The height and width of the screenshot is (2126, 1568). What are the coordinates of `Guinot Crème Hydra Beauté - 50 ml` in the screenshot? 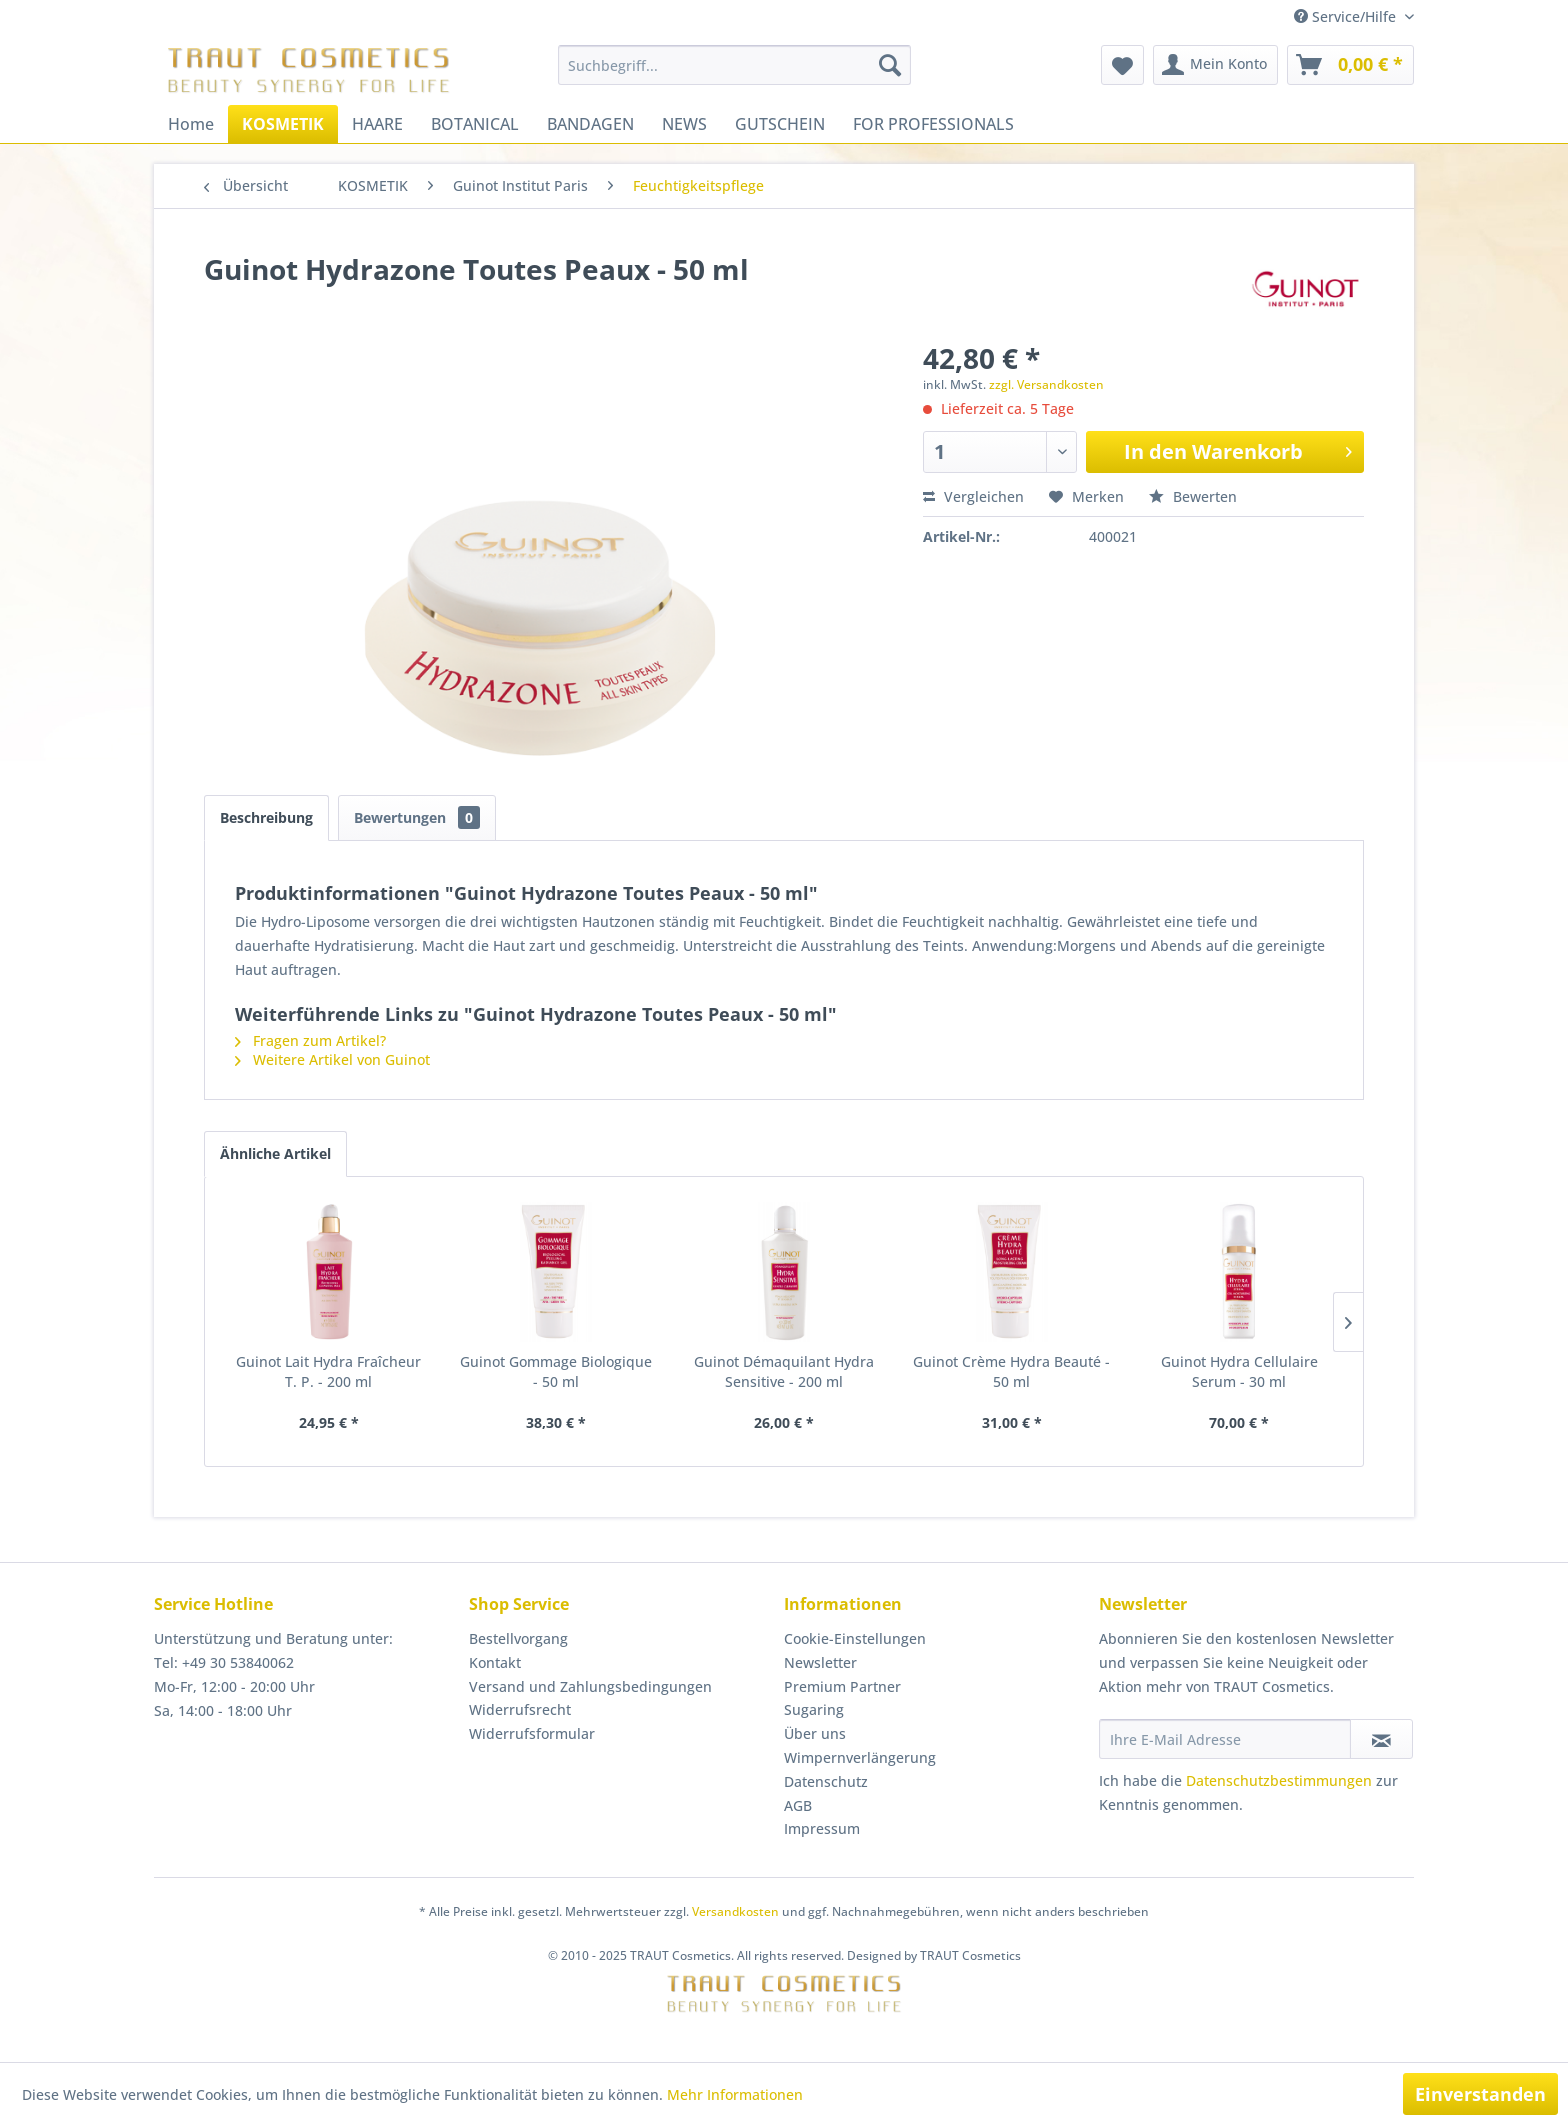 It's located at (1011, 1371).